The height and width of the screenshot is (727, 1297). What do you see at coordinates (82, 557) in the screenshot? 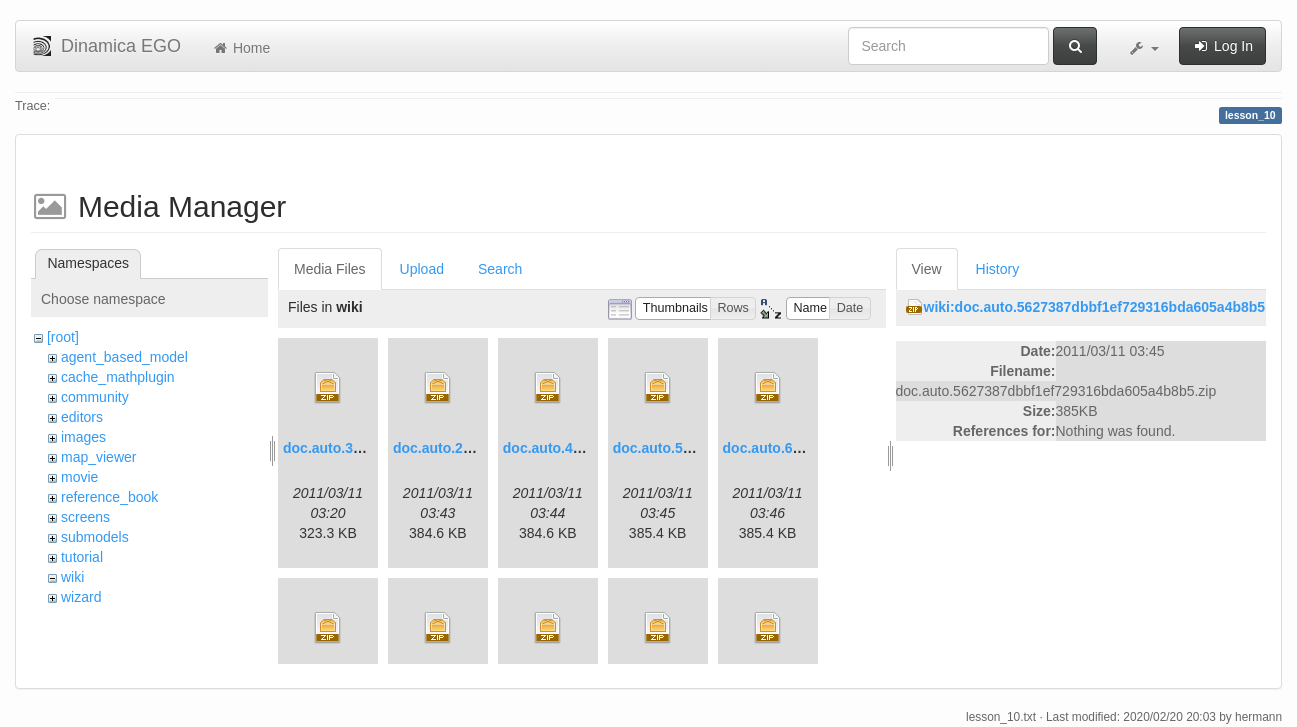
I see `tutorial` at bounding box center [82, 557].